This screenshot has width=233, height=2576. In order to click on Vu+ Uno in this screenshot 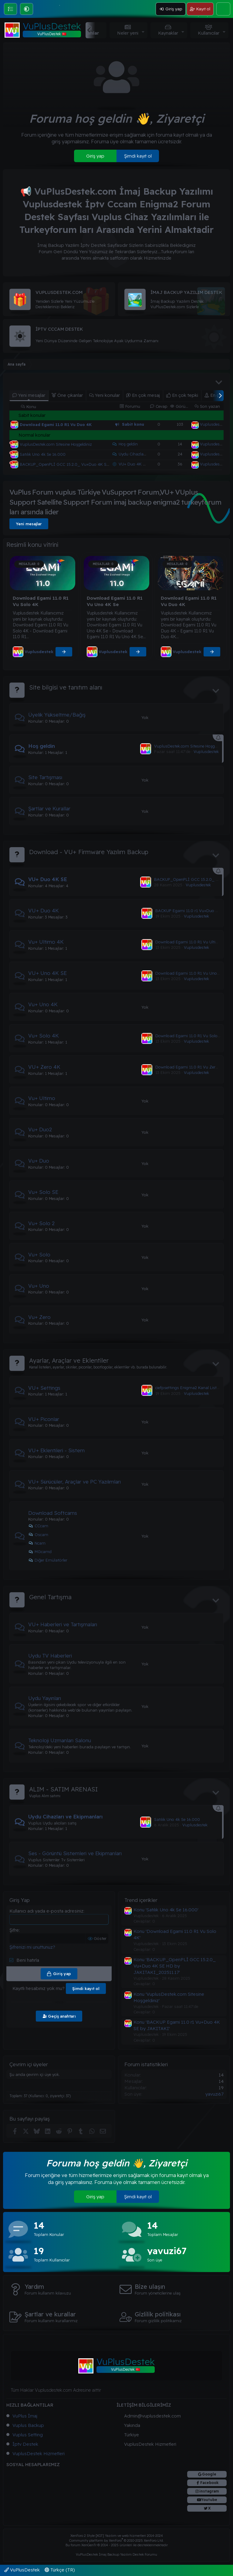, I will do `click(38, 1286)`.